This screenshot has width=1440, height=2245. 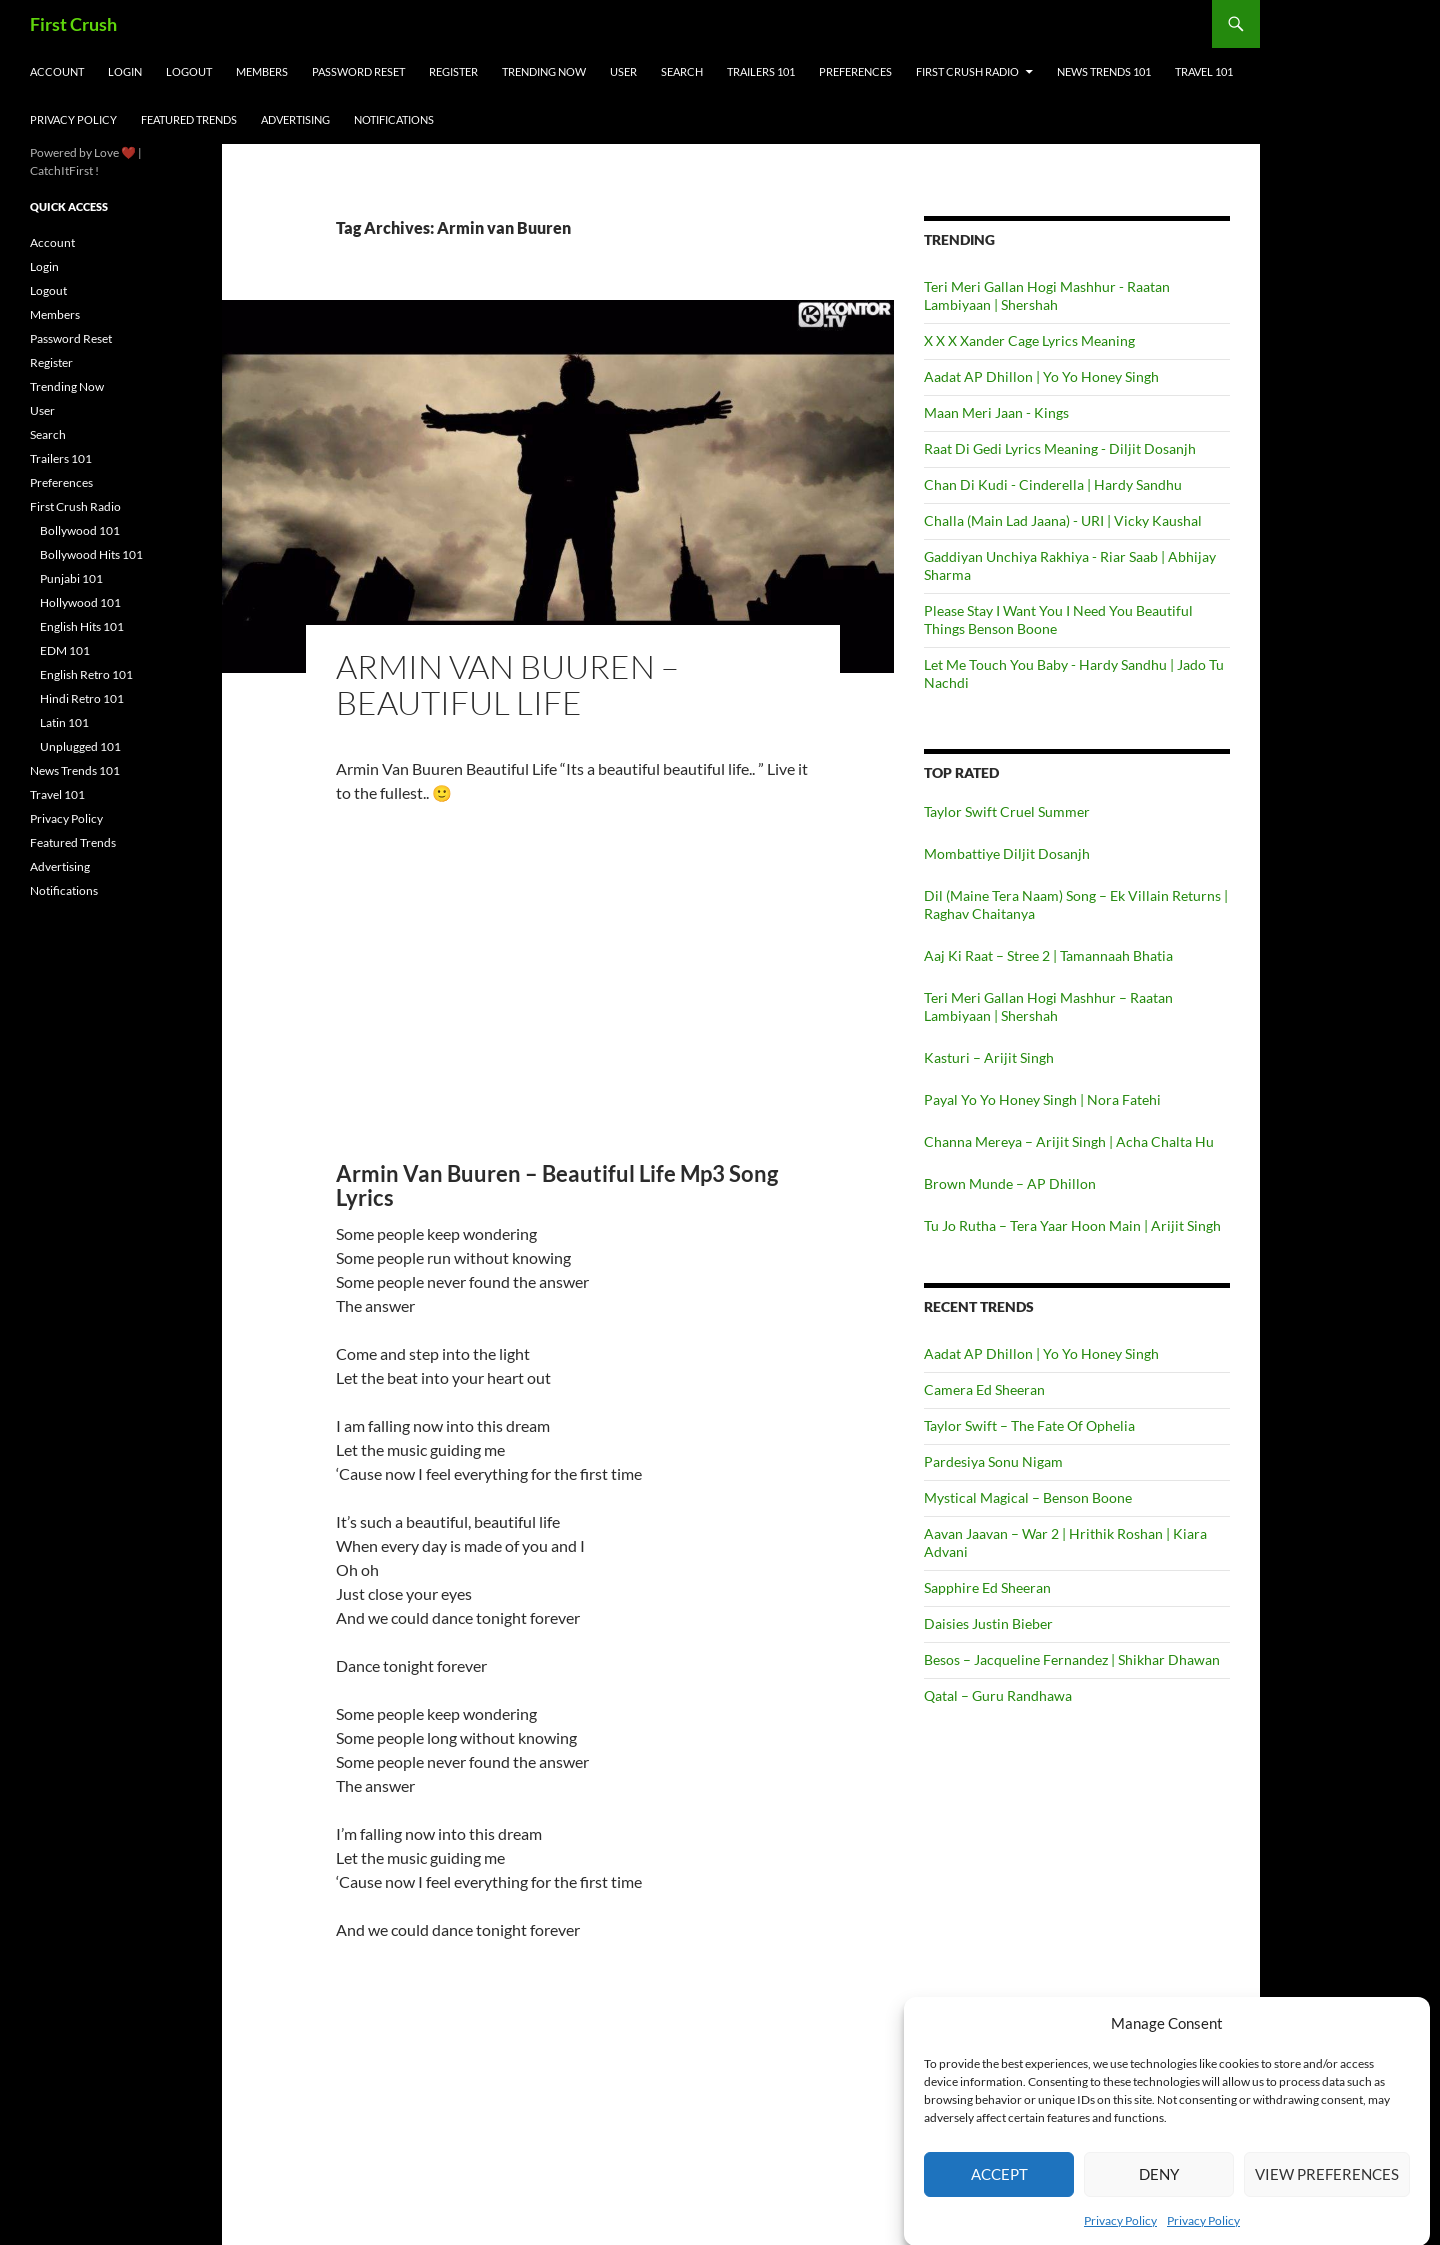 I want to click on Aaj Ki Raat – Stree 2 | Tamannaah Bhatia, so click(x=1048, y=955).